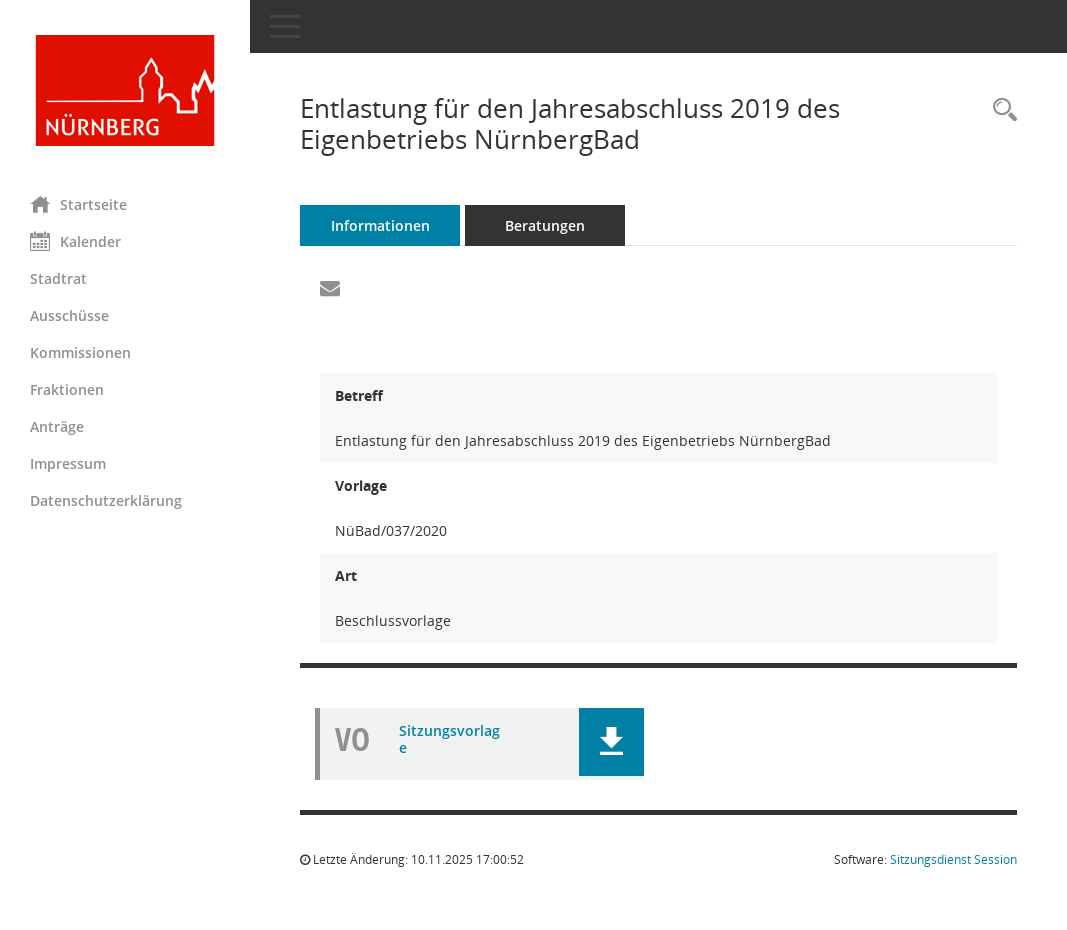 Image resolution: width=1067 pixels, height=930 pixels. What do you see at coordinates (75, 241) in the screenshot?
I see `Kalender [Diese Seite enthält eine kalendarische Übersicht der Sitzungstermine für einen Monat.]` at bounding box center [75, 241].